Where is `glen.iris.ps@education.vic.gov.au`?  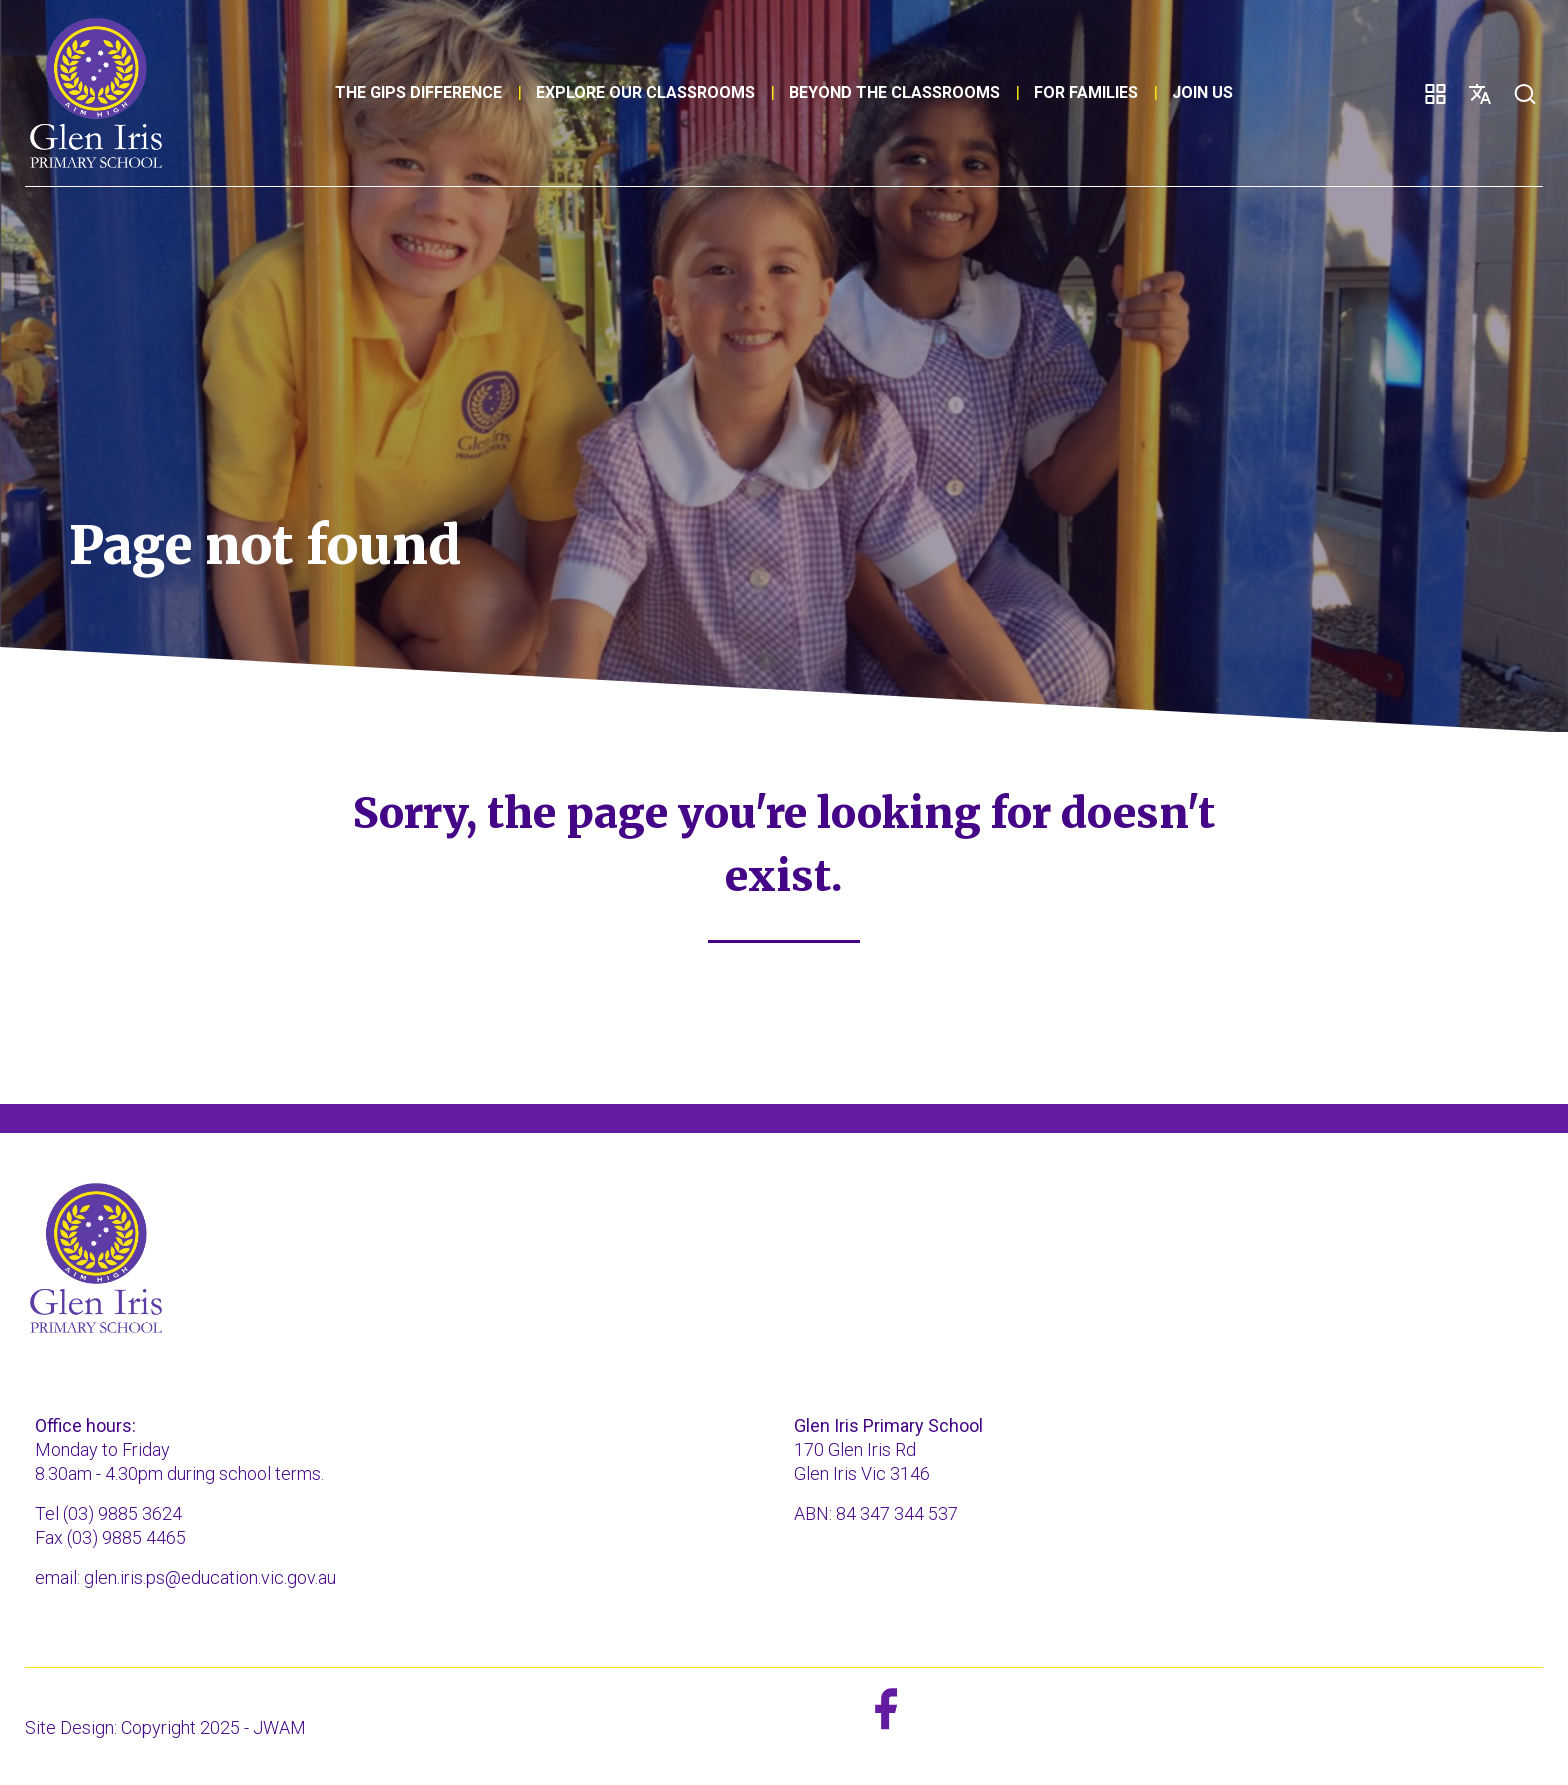 glen.iris.ps@education.vic.gov.au is located at coordinates (210, 1577).